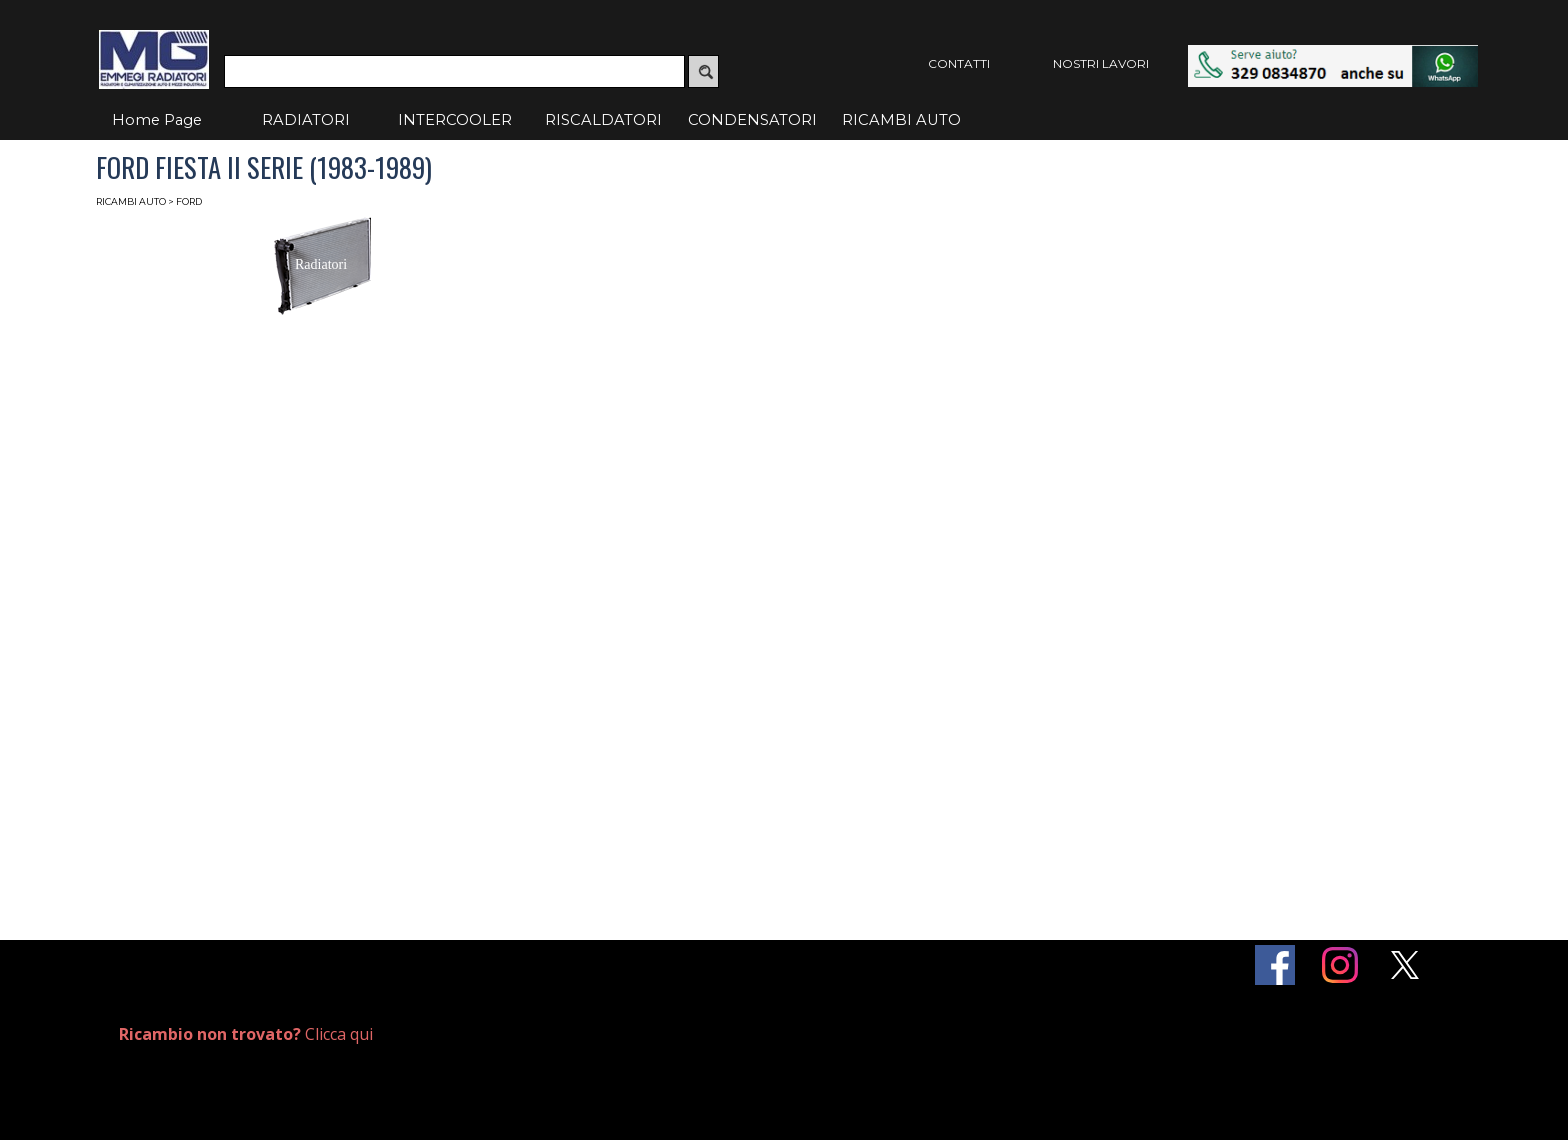 Image resolution: width=1568 pixels, height=1140 pixels. What do you see at coordinates (455, 120) in the screenshot?
I see `INTERCOOLER` at bounding box center [455, 120].